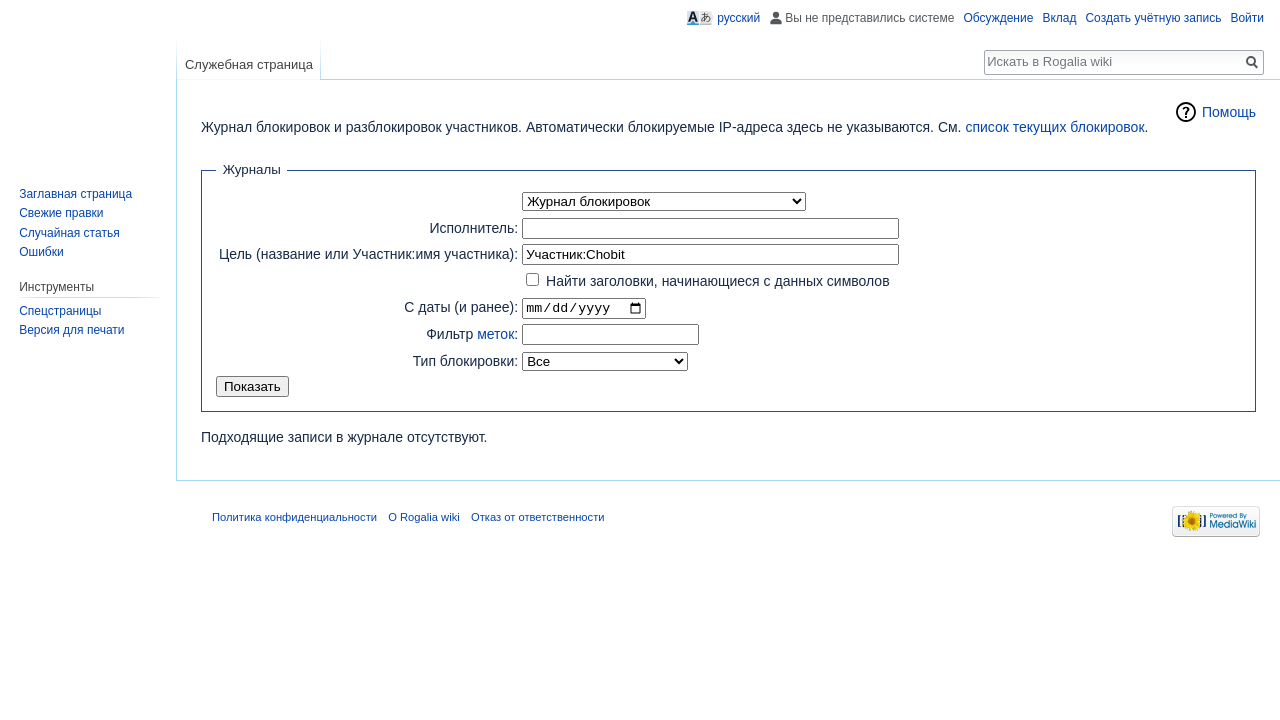  What do you see at coordinates (998, 18) in the screenshot?
I see `Обсуждение` at bounding box center [998, 18].